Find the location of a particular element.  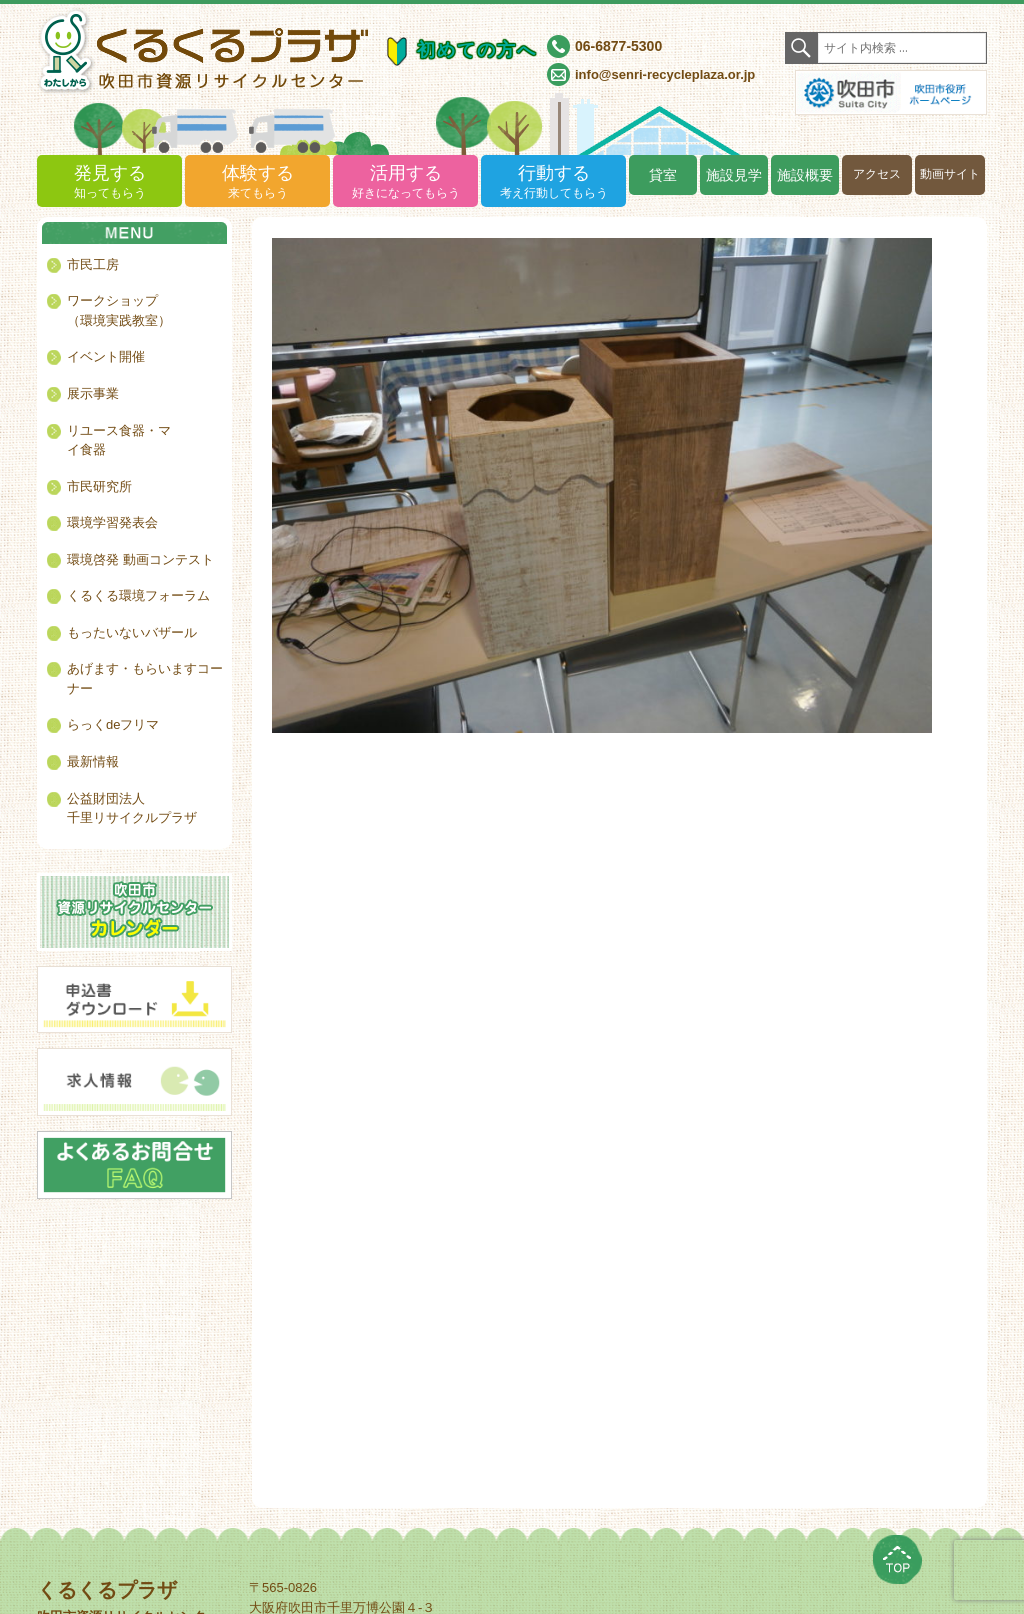

リユース食器・マイ食器 is located at coordinates (119, 440).